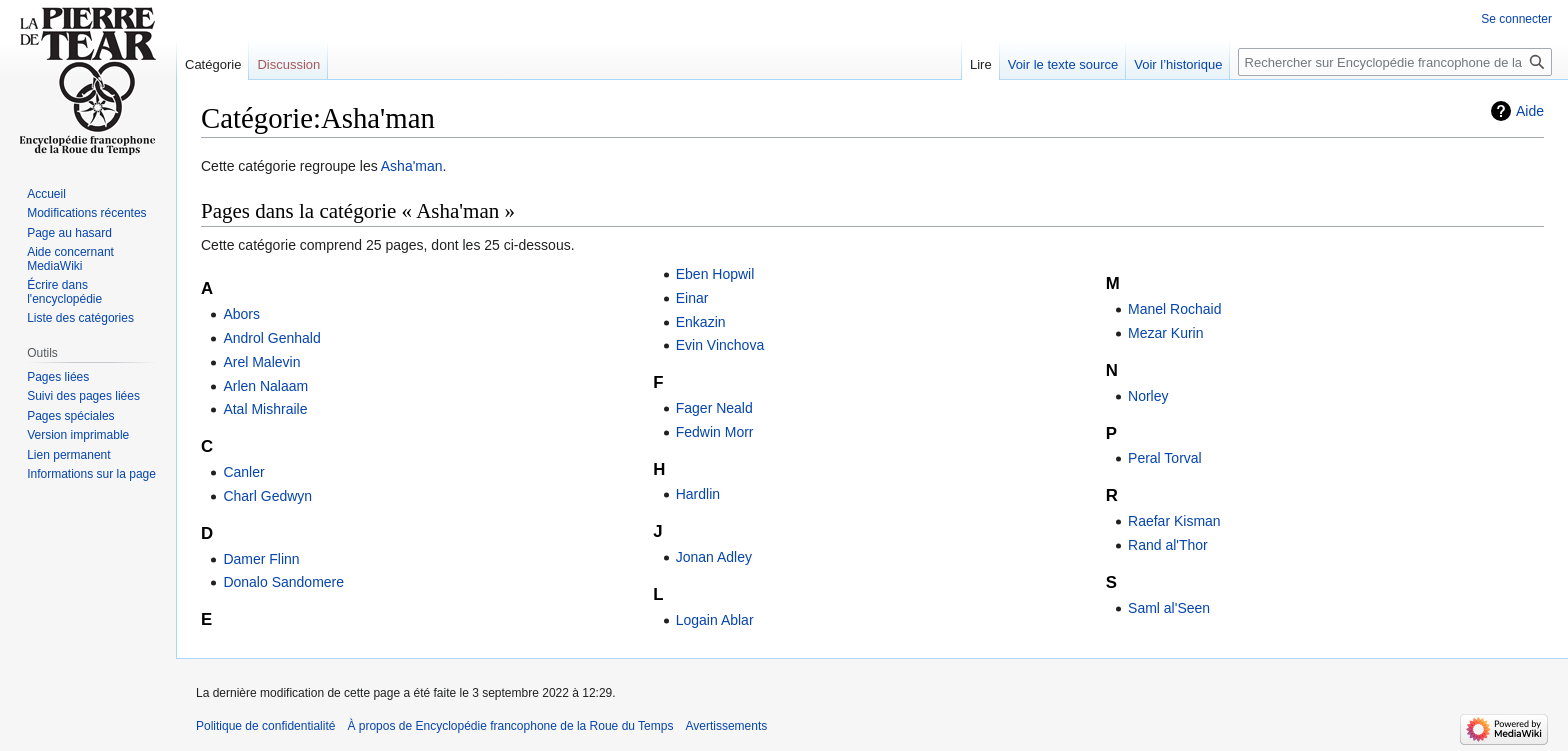 This screenshot has width=1568, height=751. Describe the element at coordinates (720, 345) in the screenshot. I see `Evin Vinchova` at that location.